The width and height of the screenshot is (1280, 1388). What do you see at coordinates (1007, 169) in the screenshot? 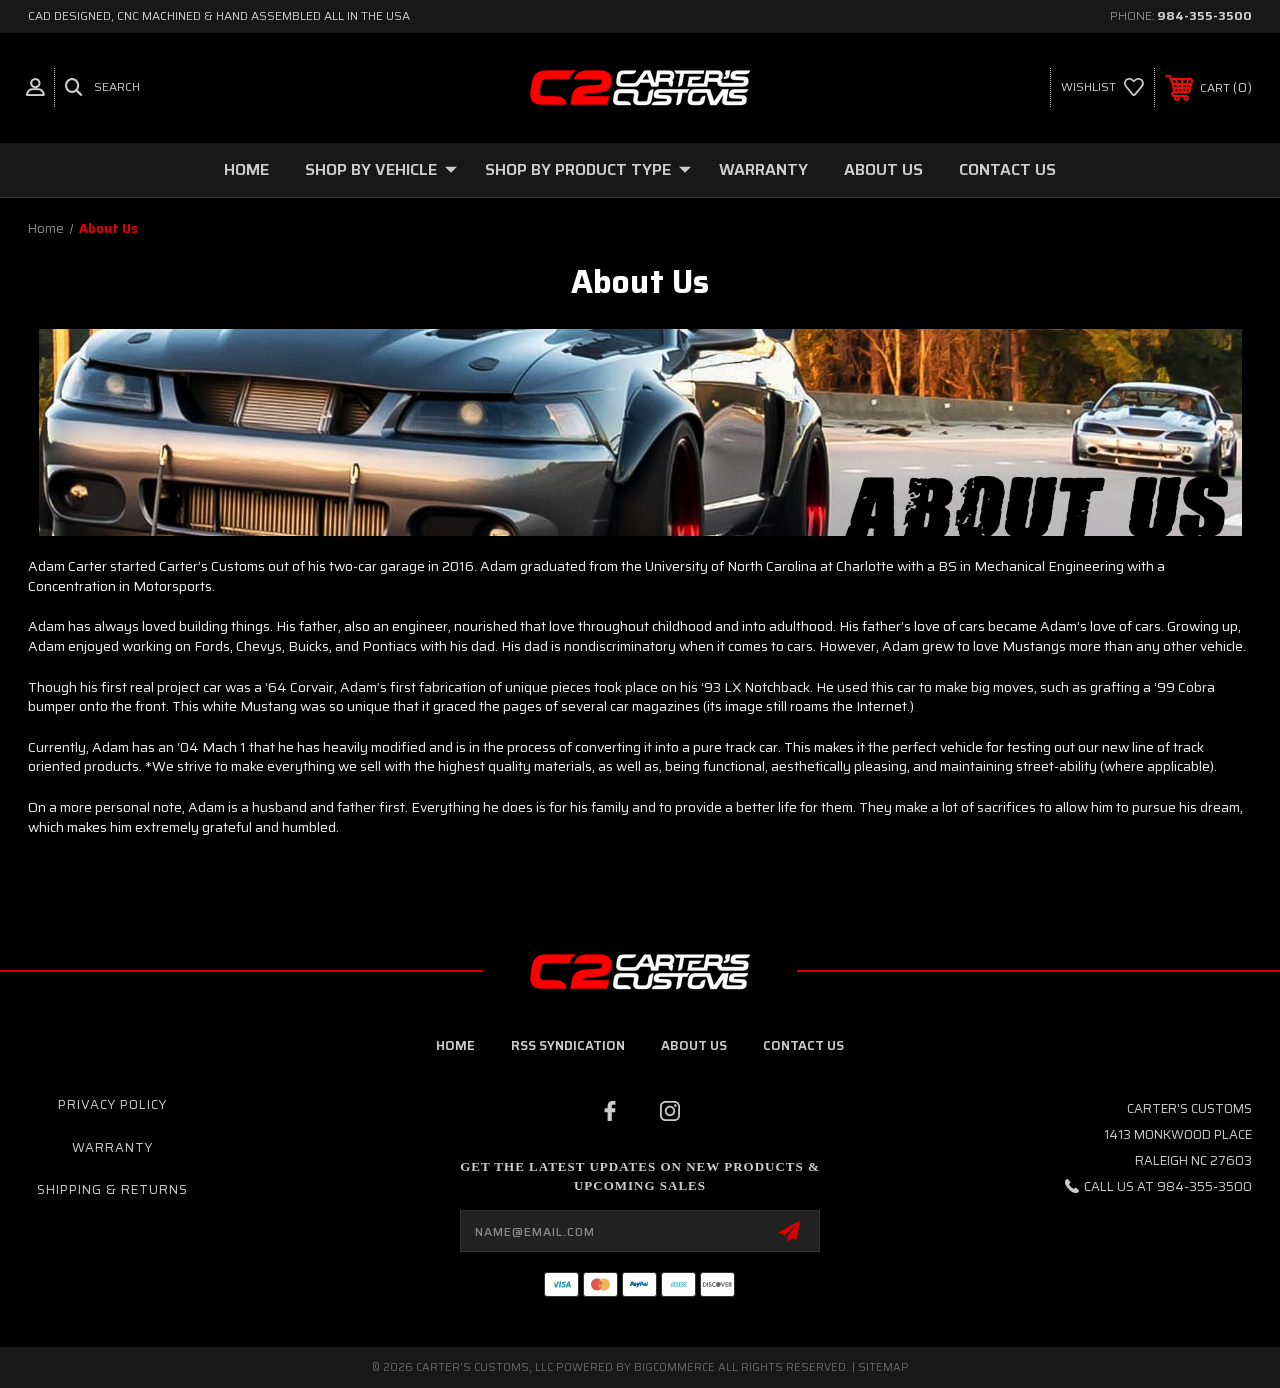
I see `Contact Us` at bounding box center [1007, 169].